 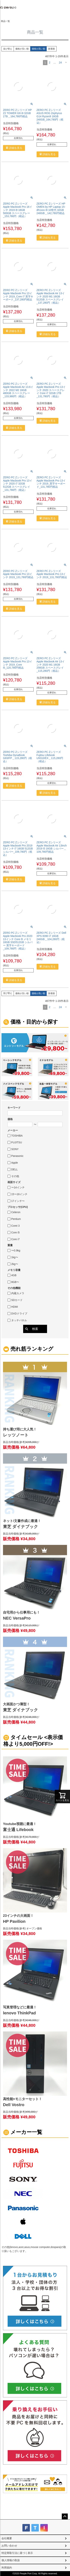 I want to click on お問い合わせ, so click(x=9, y=2545).